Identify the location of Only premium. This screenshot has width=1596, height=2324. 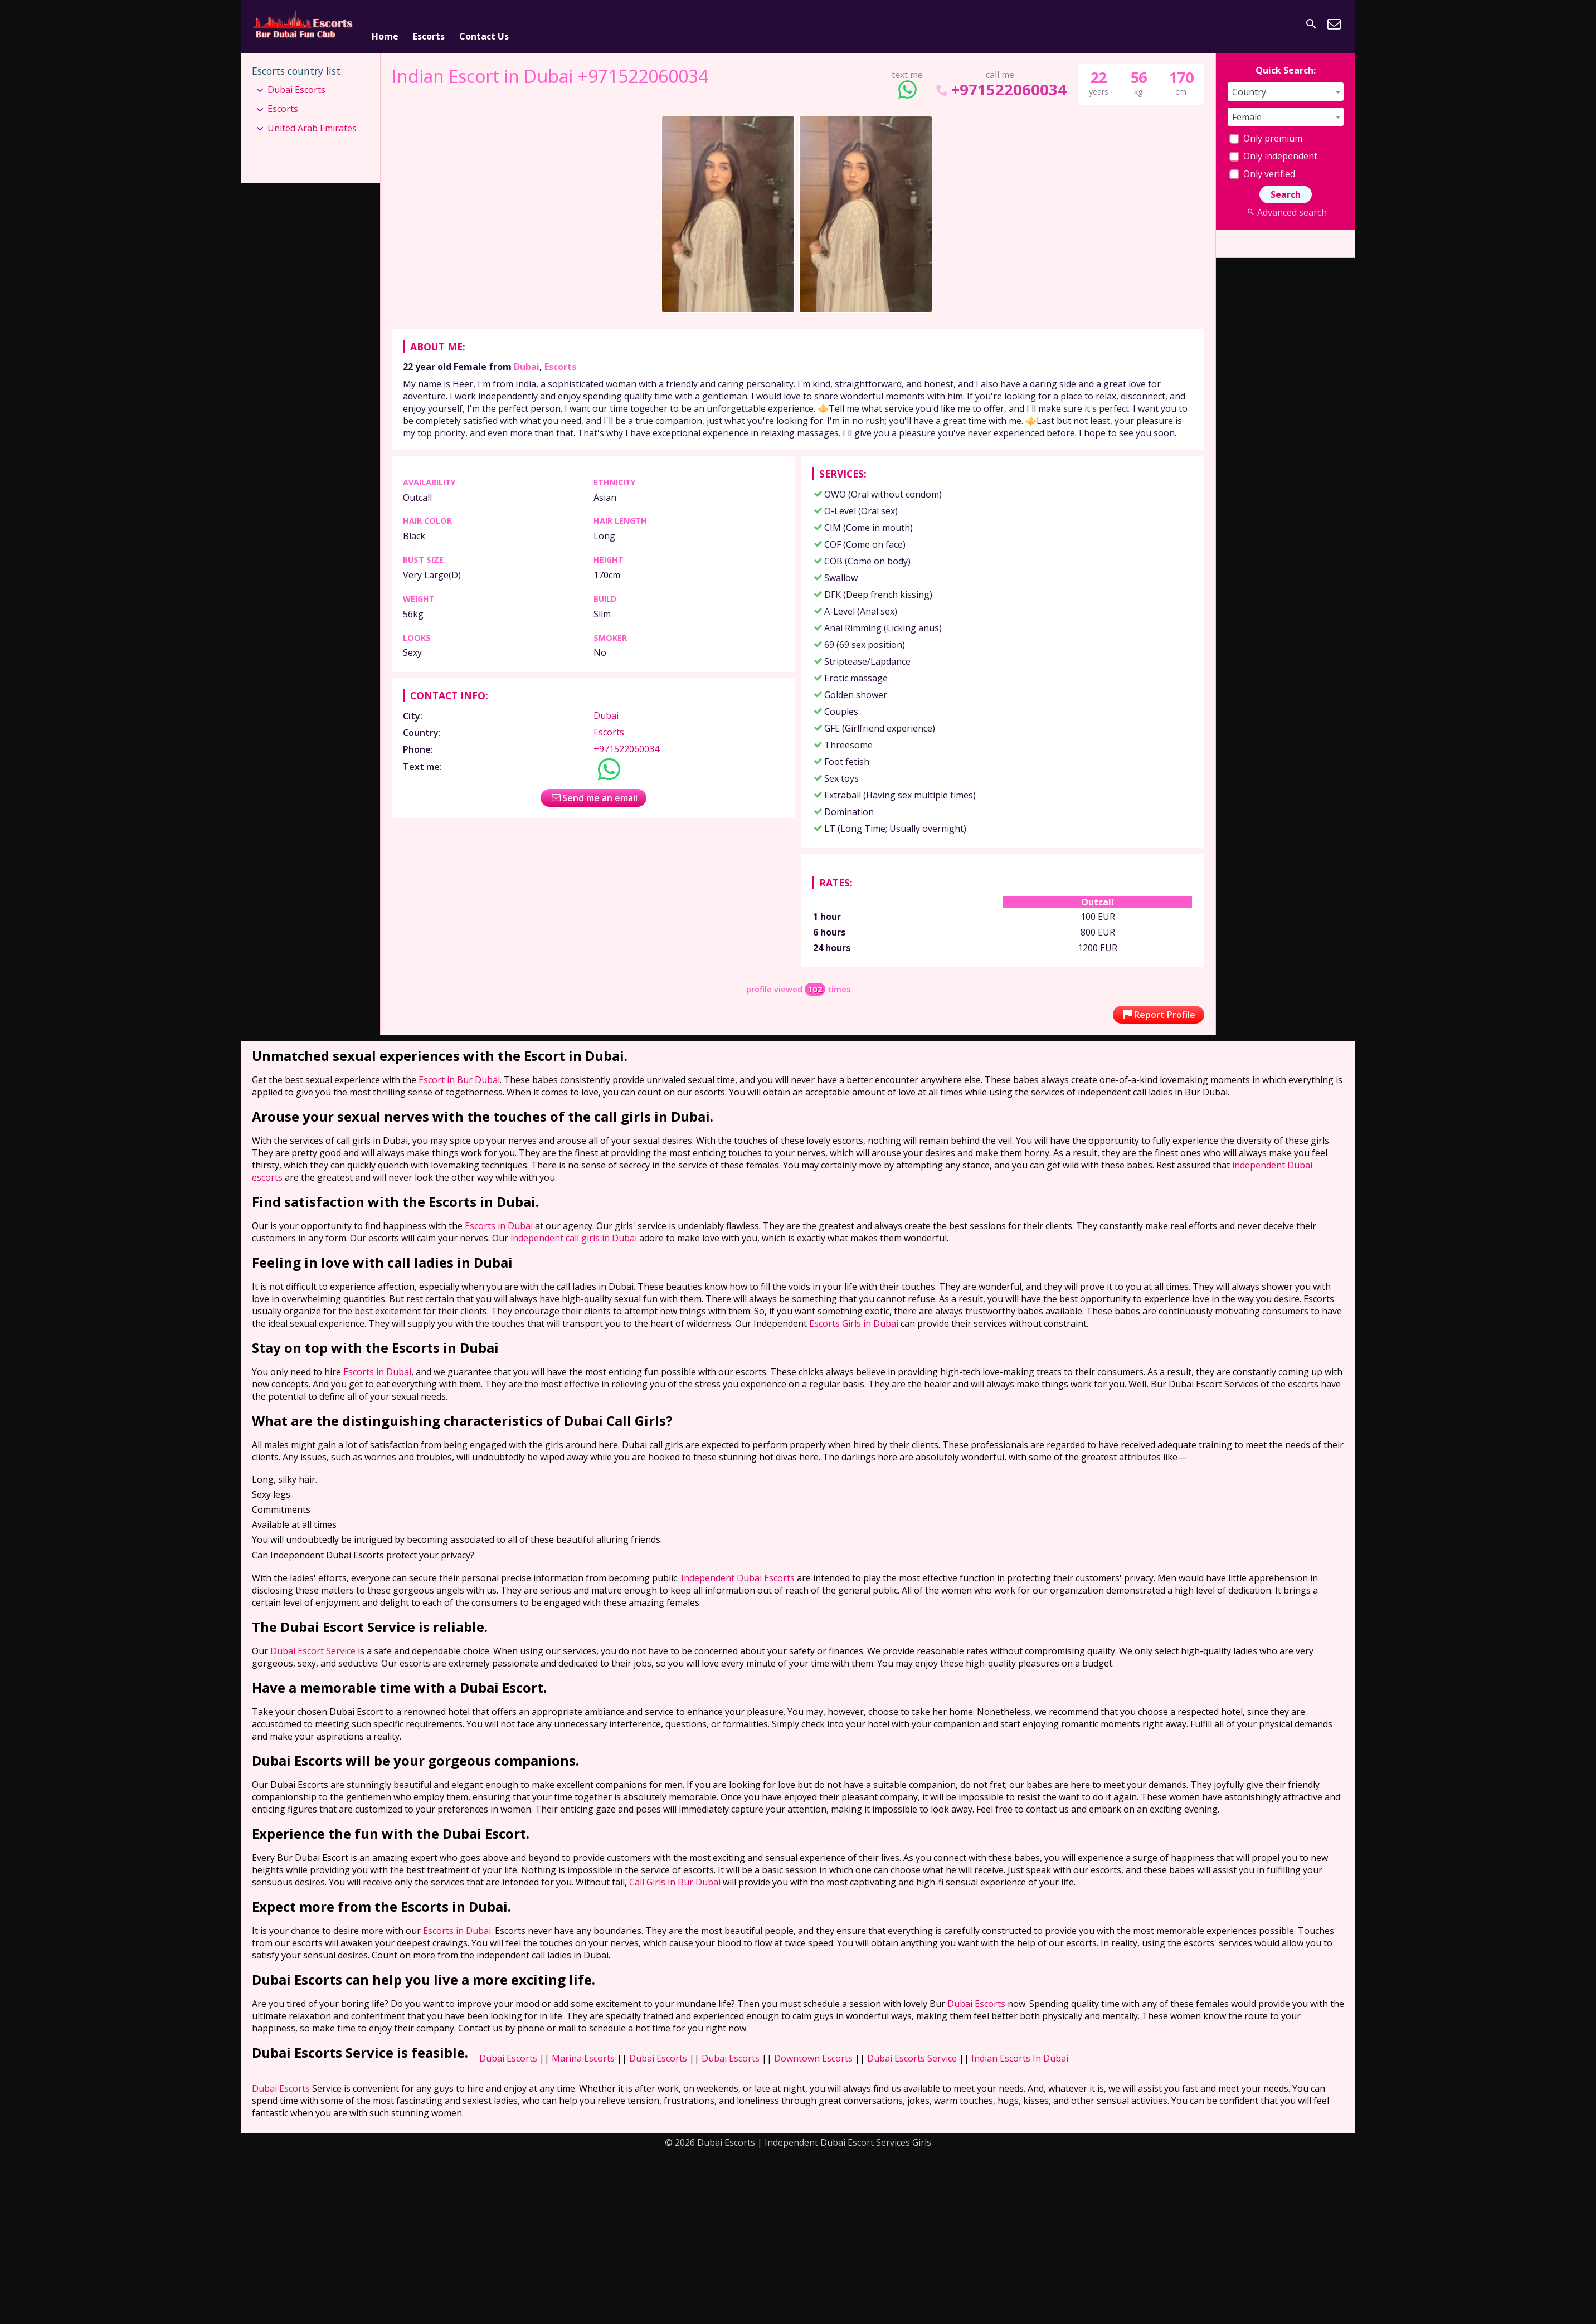
(1265, 133).